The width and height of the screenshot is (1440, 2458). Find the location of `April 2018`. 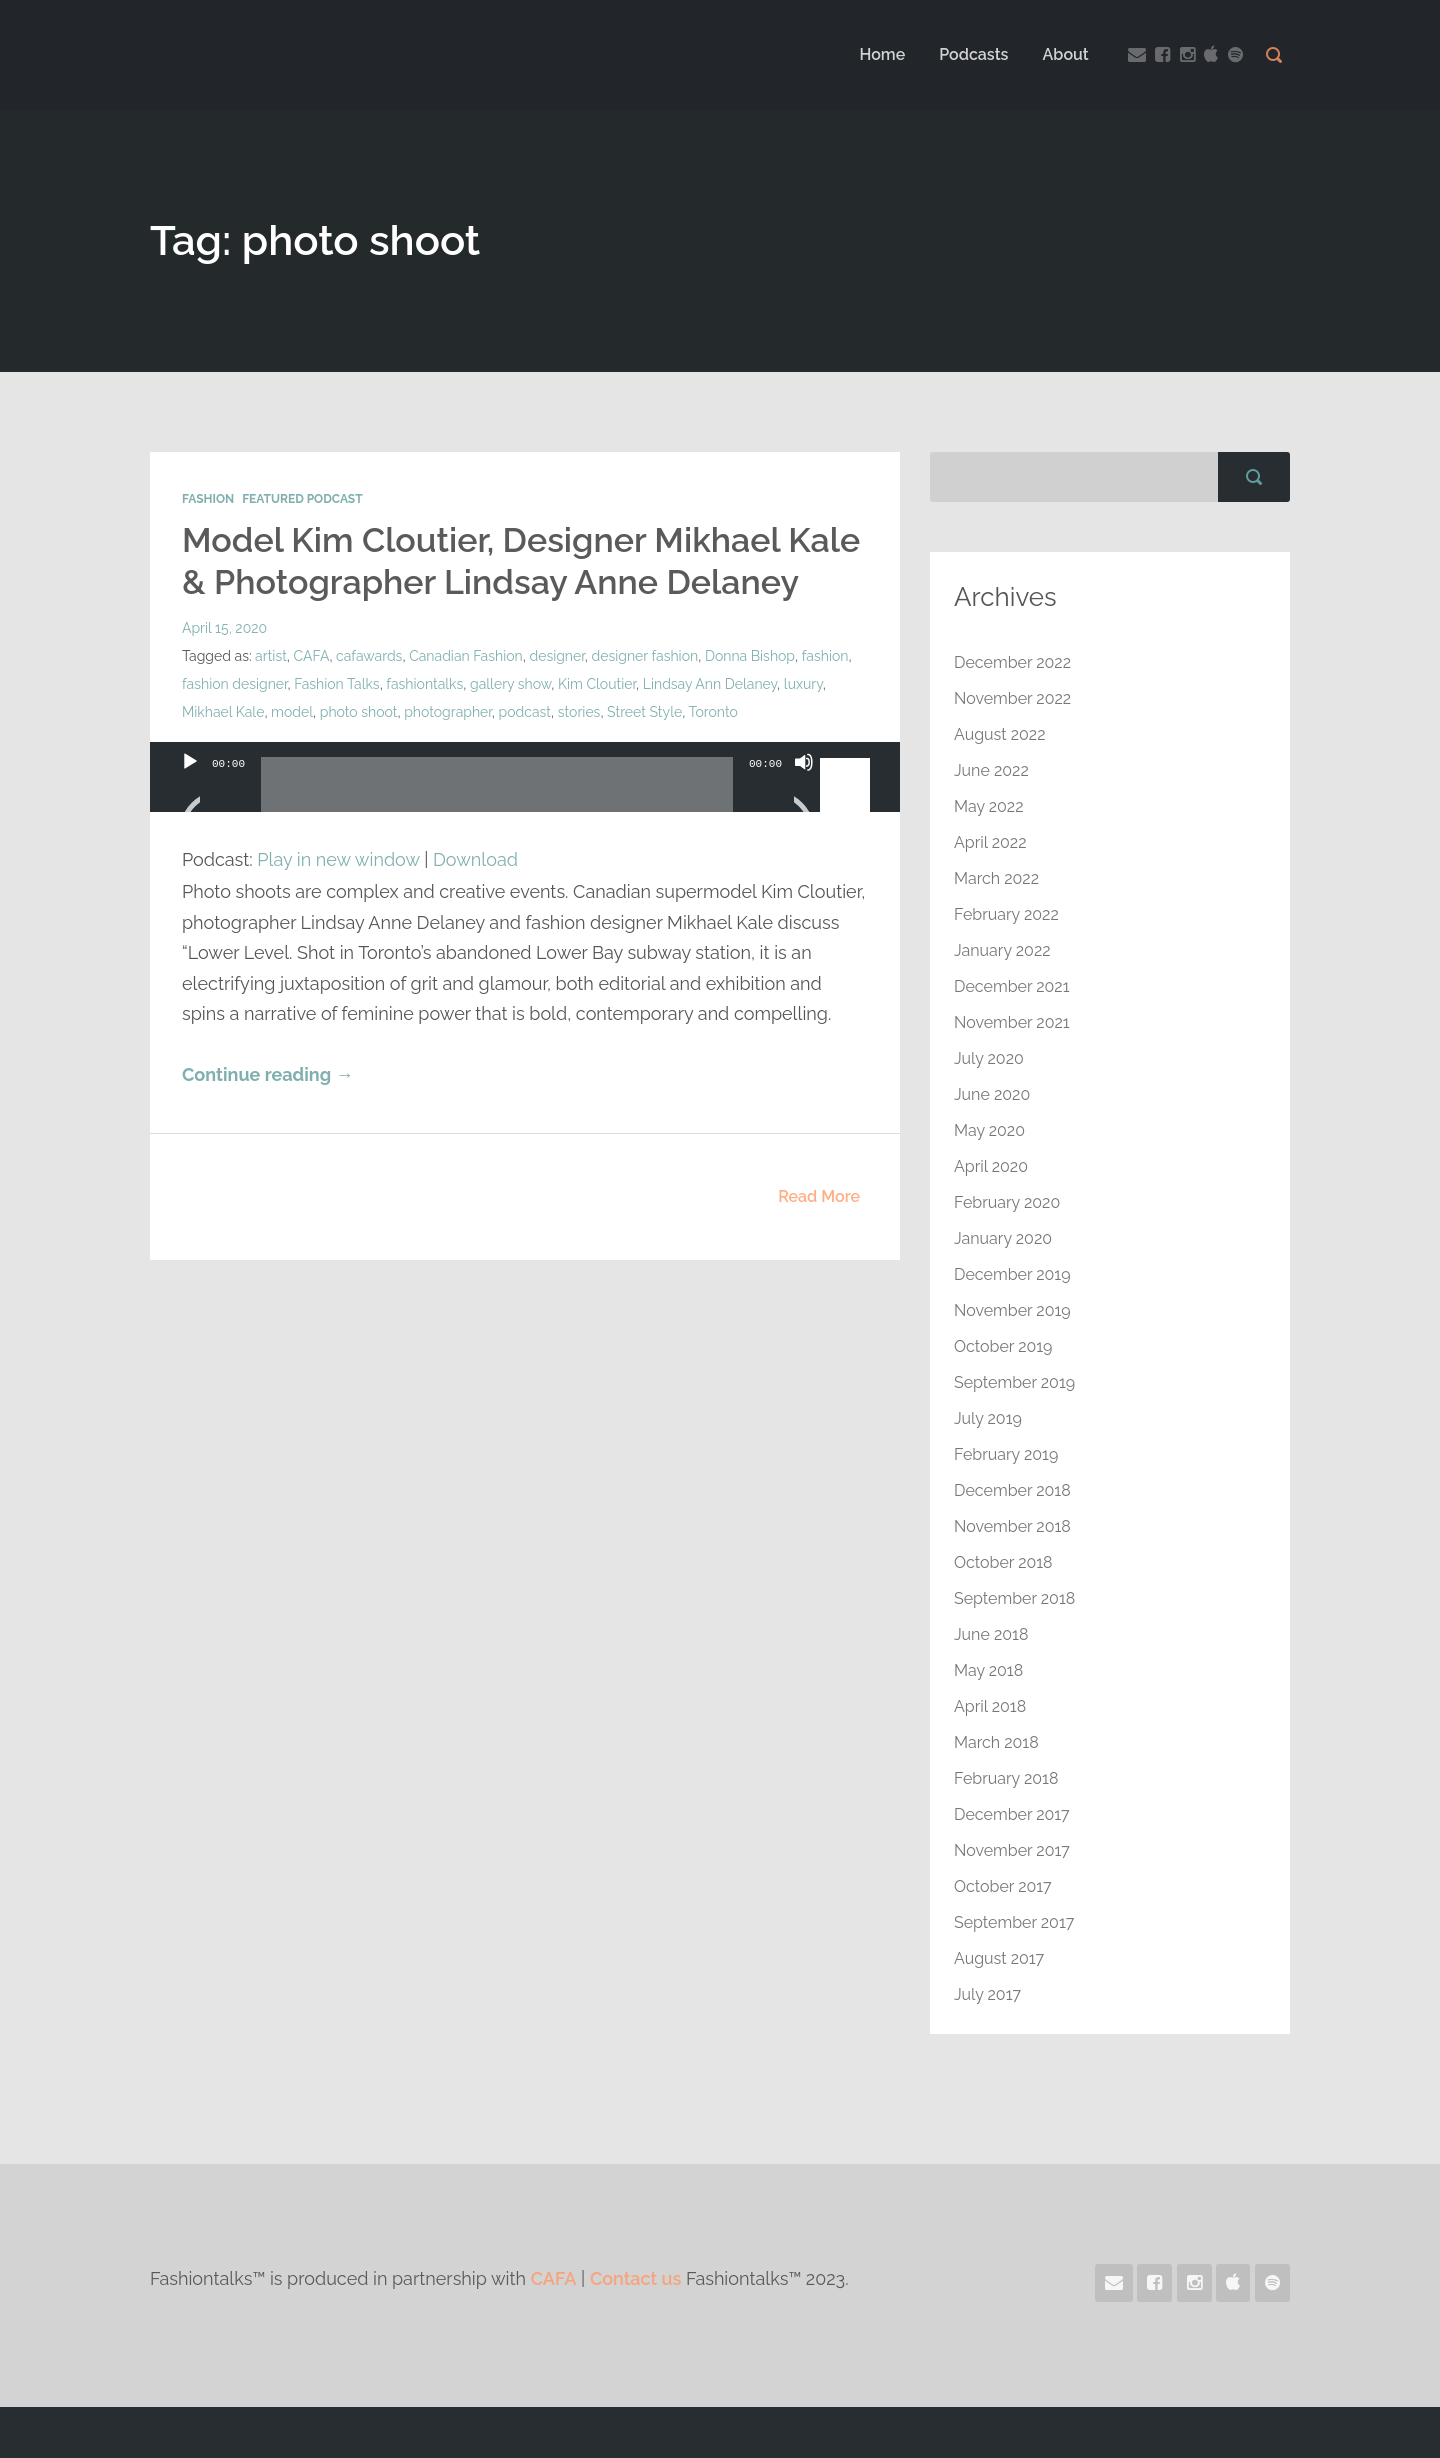

April 2018 is located at coordinates (990, 1706).